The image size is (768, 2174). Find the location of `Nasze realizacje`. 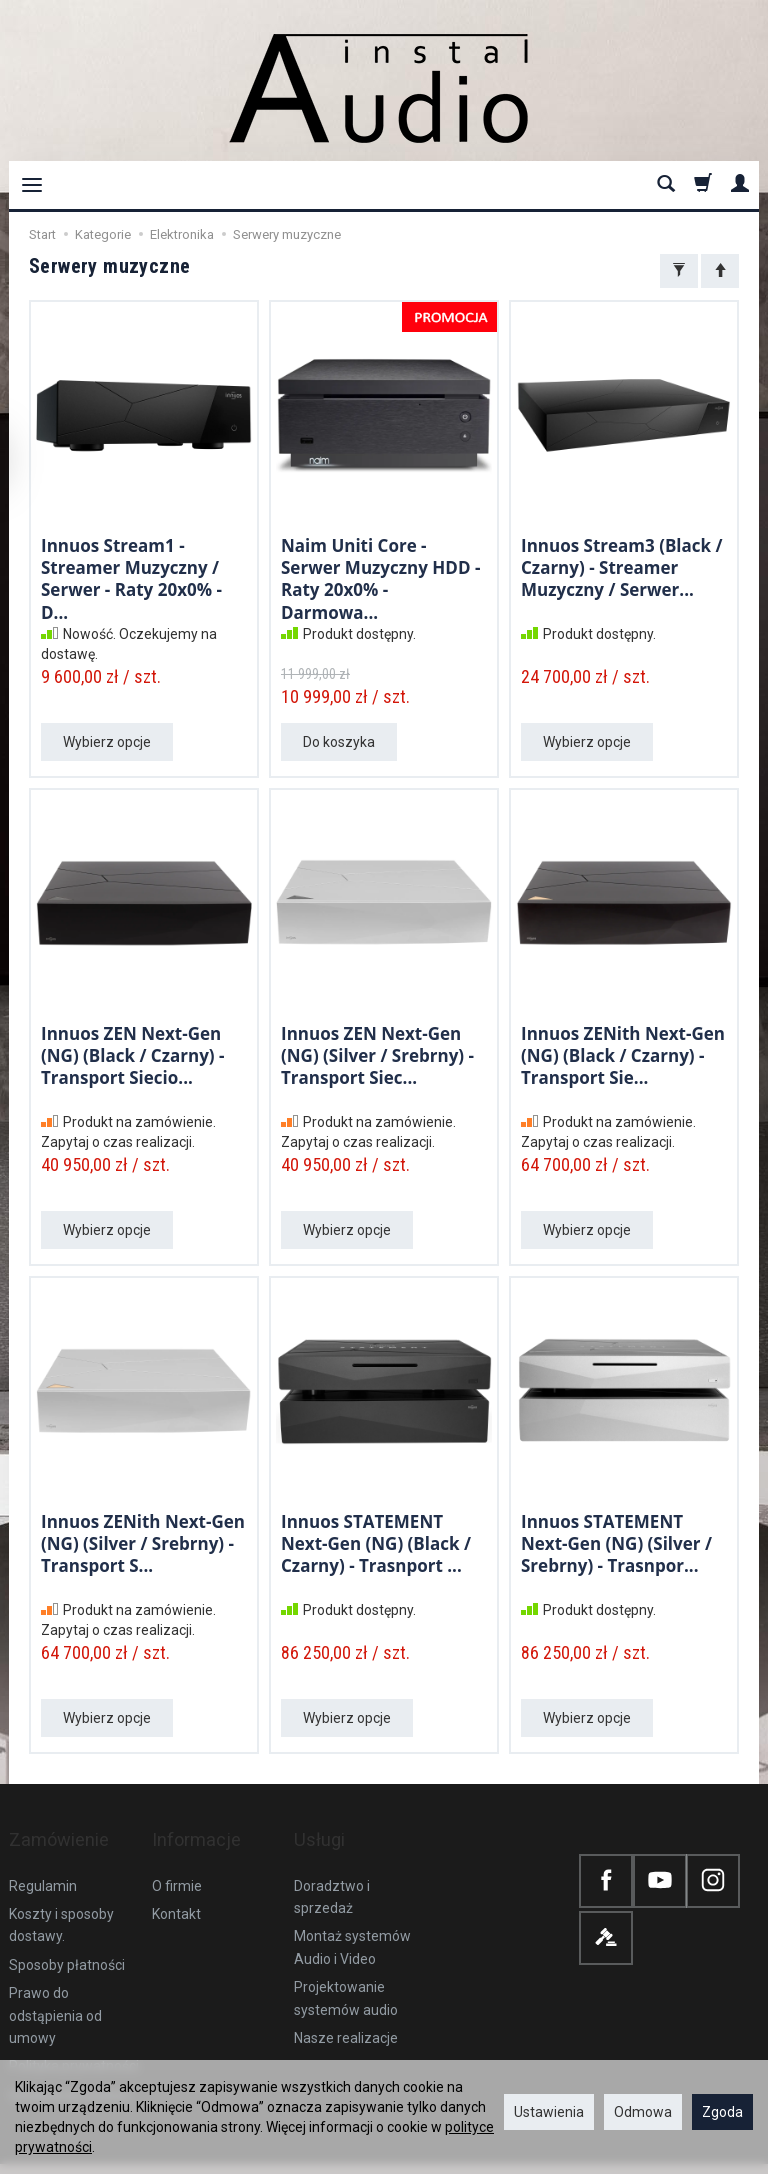

Nasze realizacje is located at coordinates (346, 2010).